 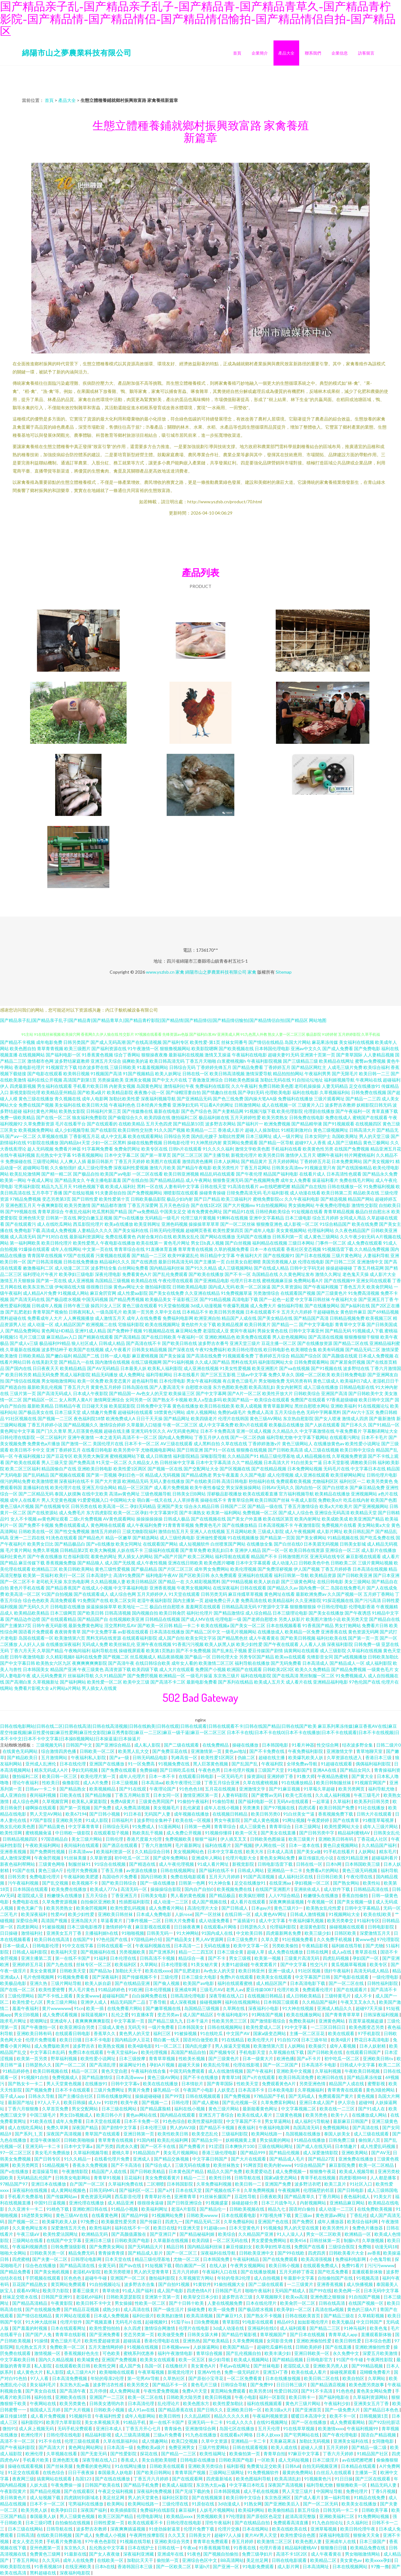 I want to click on 国产一区二区三, so click(x=182, y=2253).